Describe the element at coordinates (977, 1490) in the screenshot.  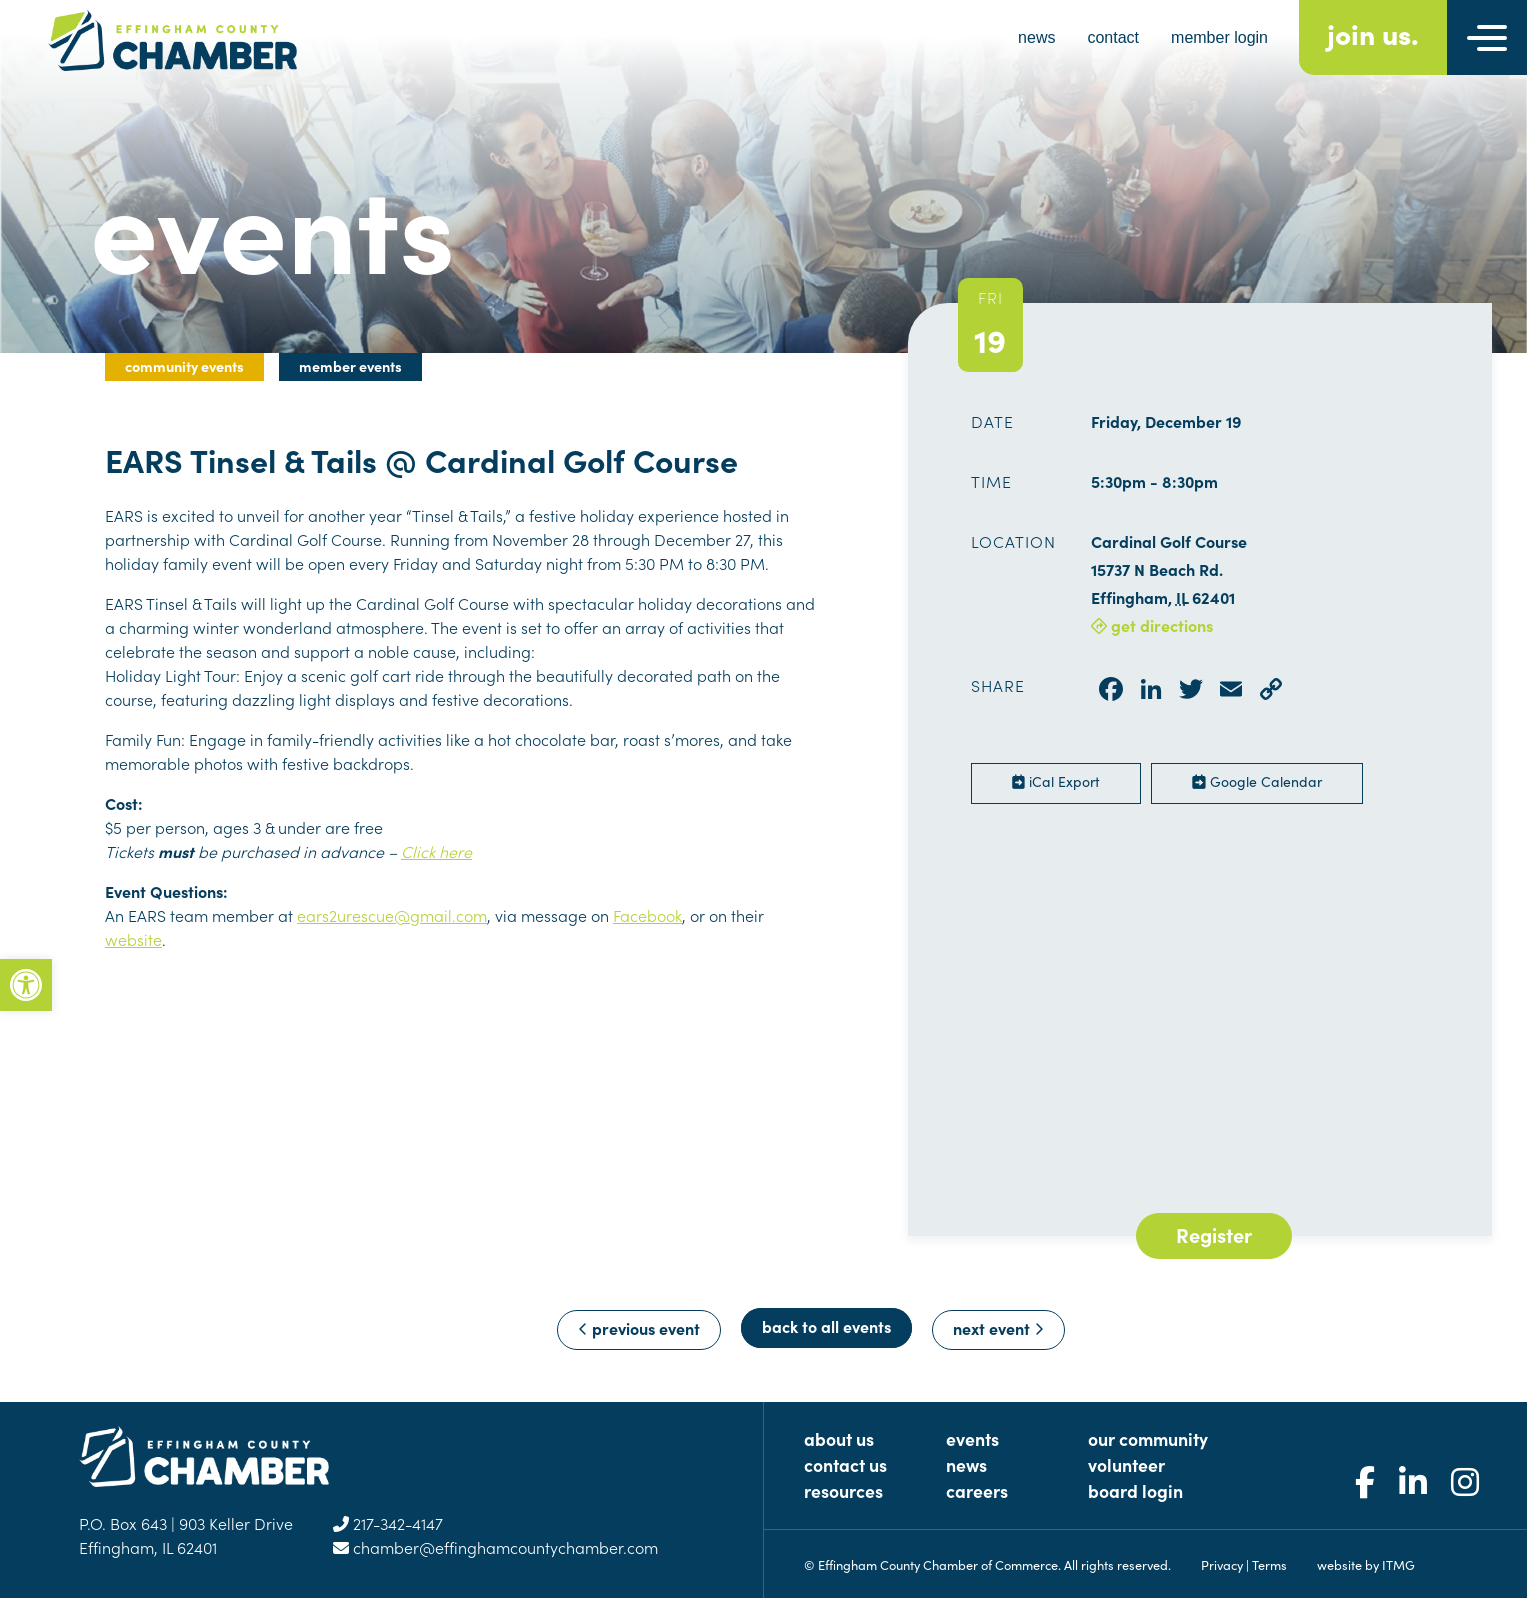
I see `Careers [link]` at that location.